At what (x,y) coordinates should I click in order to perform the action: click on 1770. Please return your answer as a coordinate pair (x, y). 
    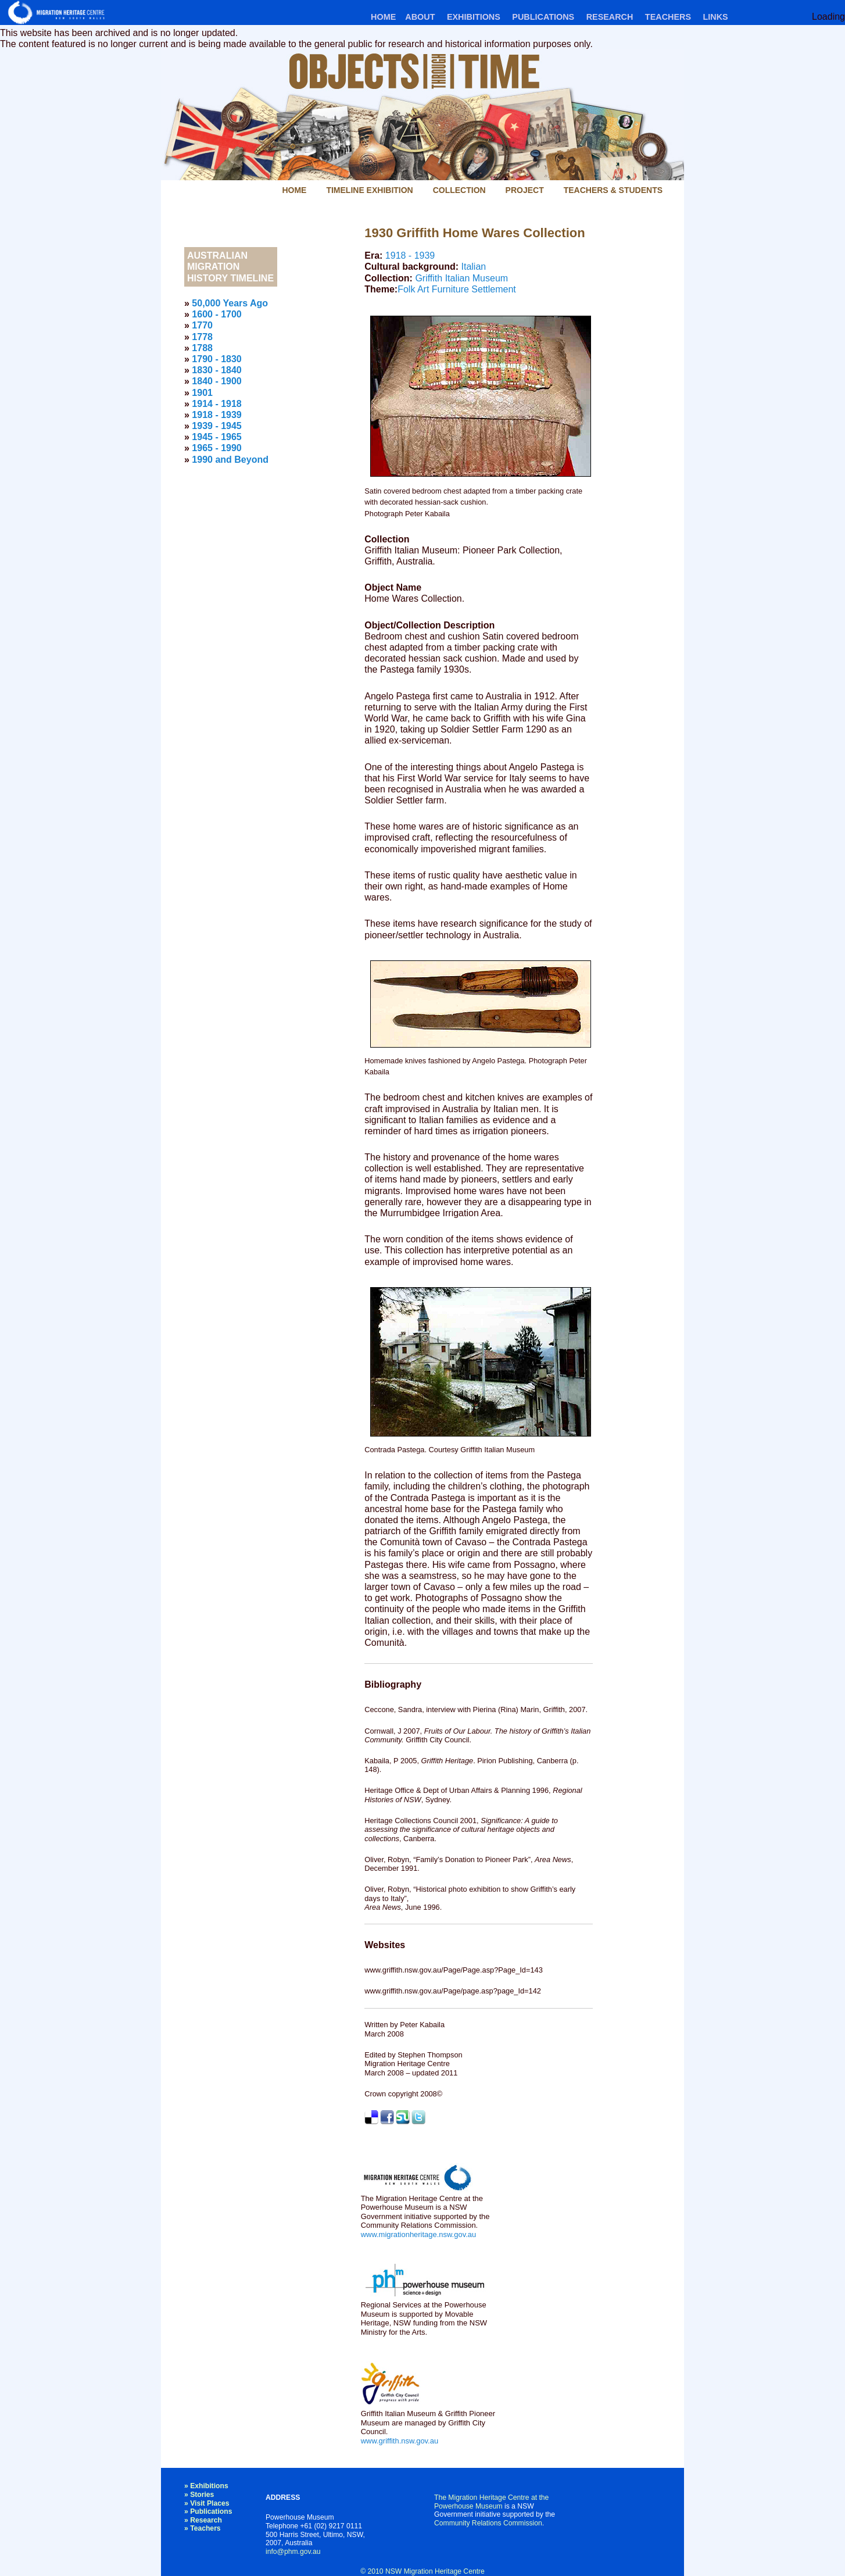
    Looking at the image, I should click on (202, 325).